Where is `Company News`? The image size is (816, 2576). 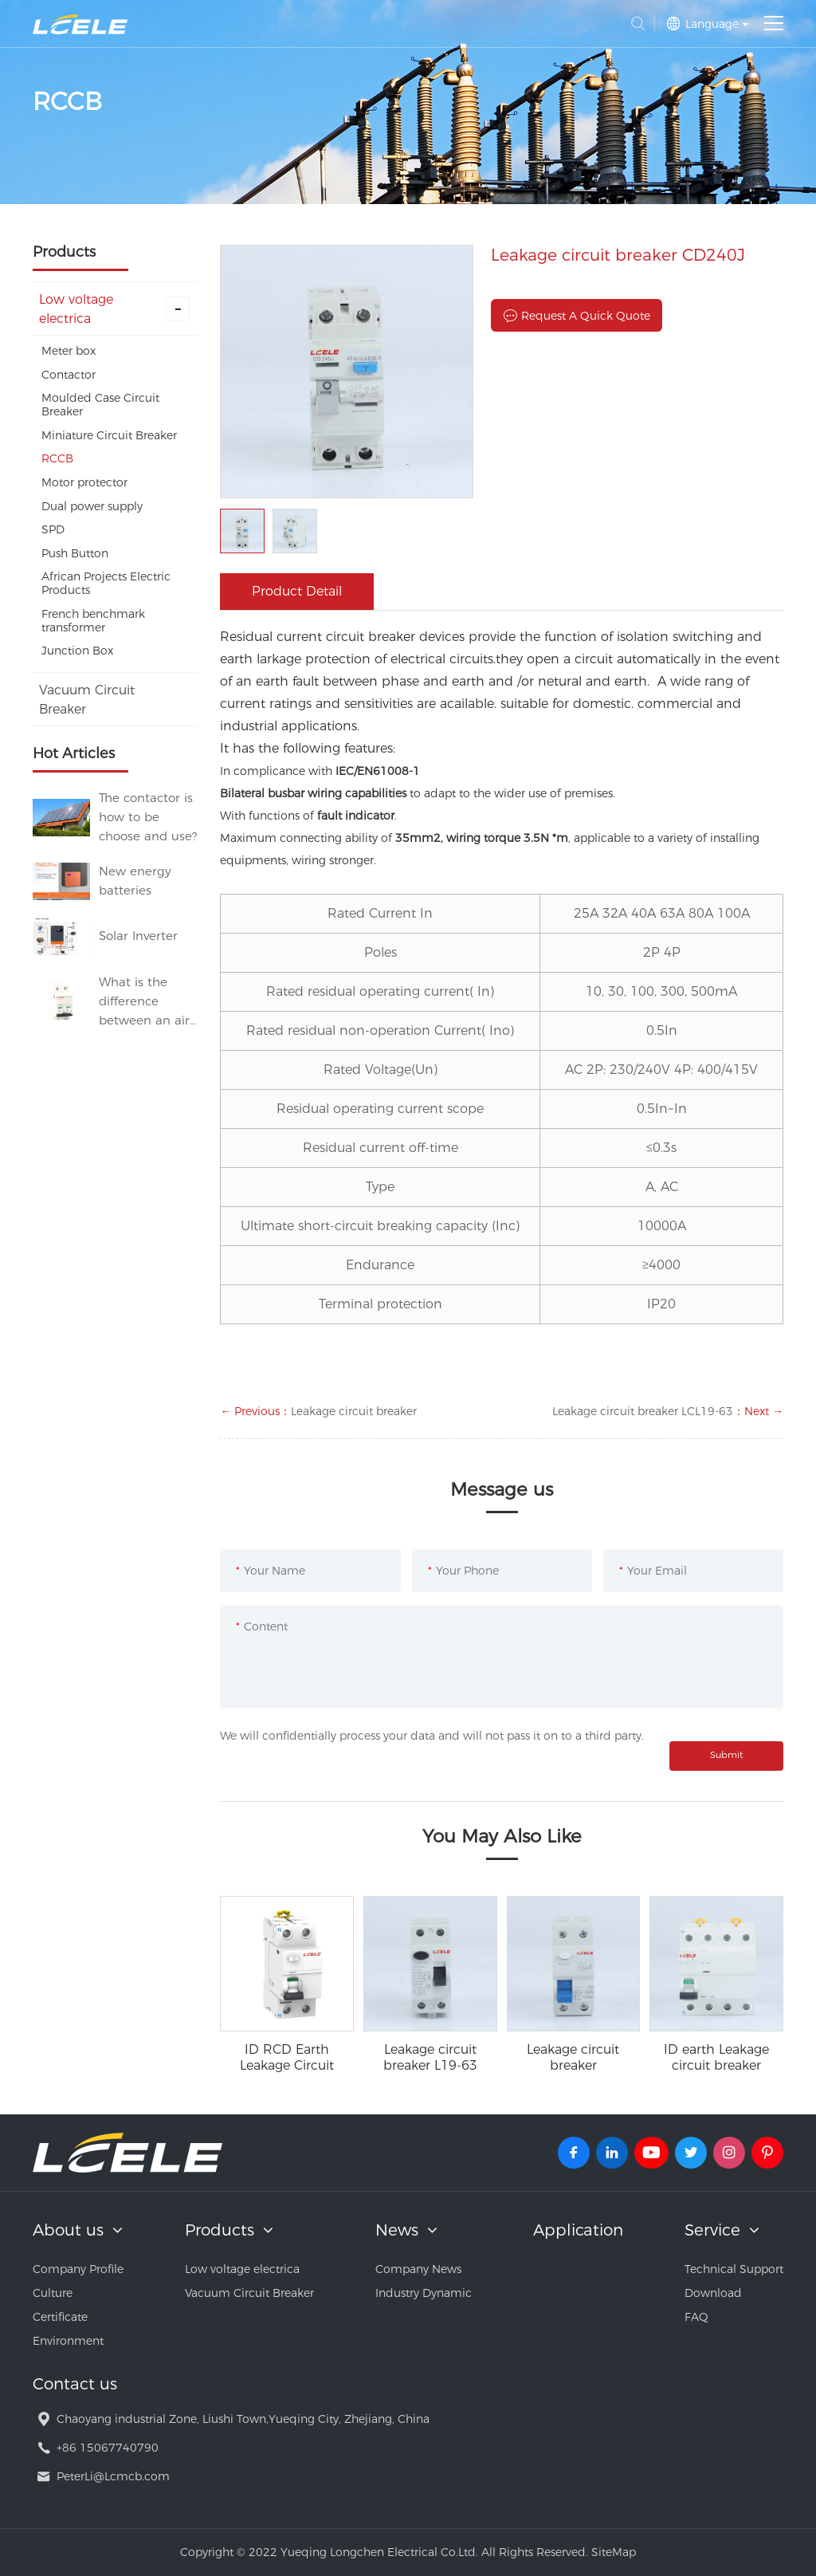
Company News is located at coordinates (418, 2269).